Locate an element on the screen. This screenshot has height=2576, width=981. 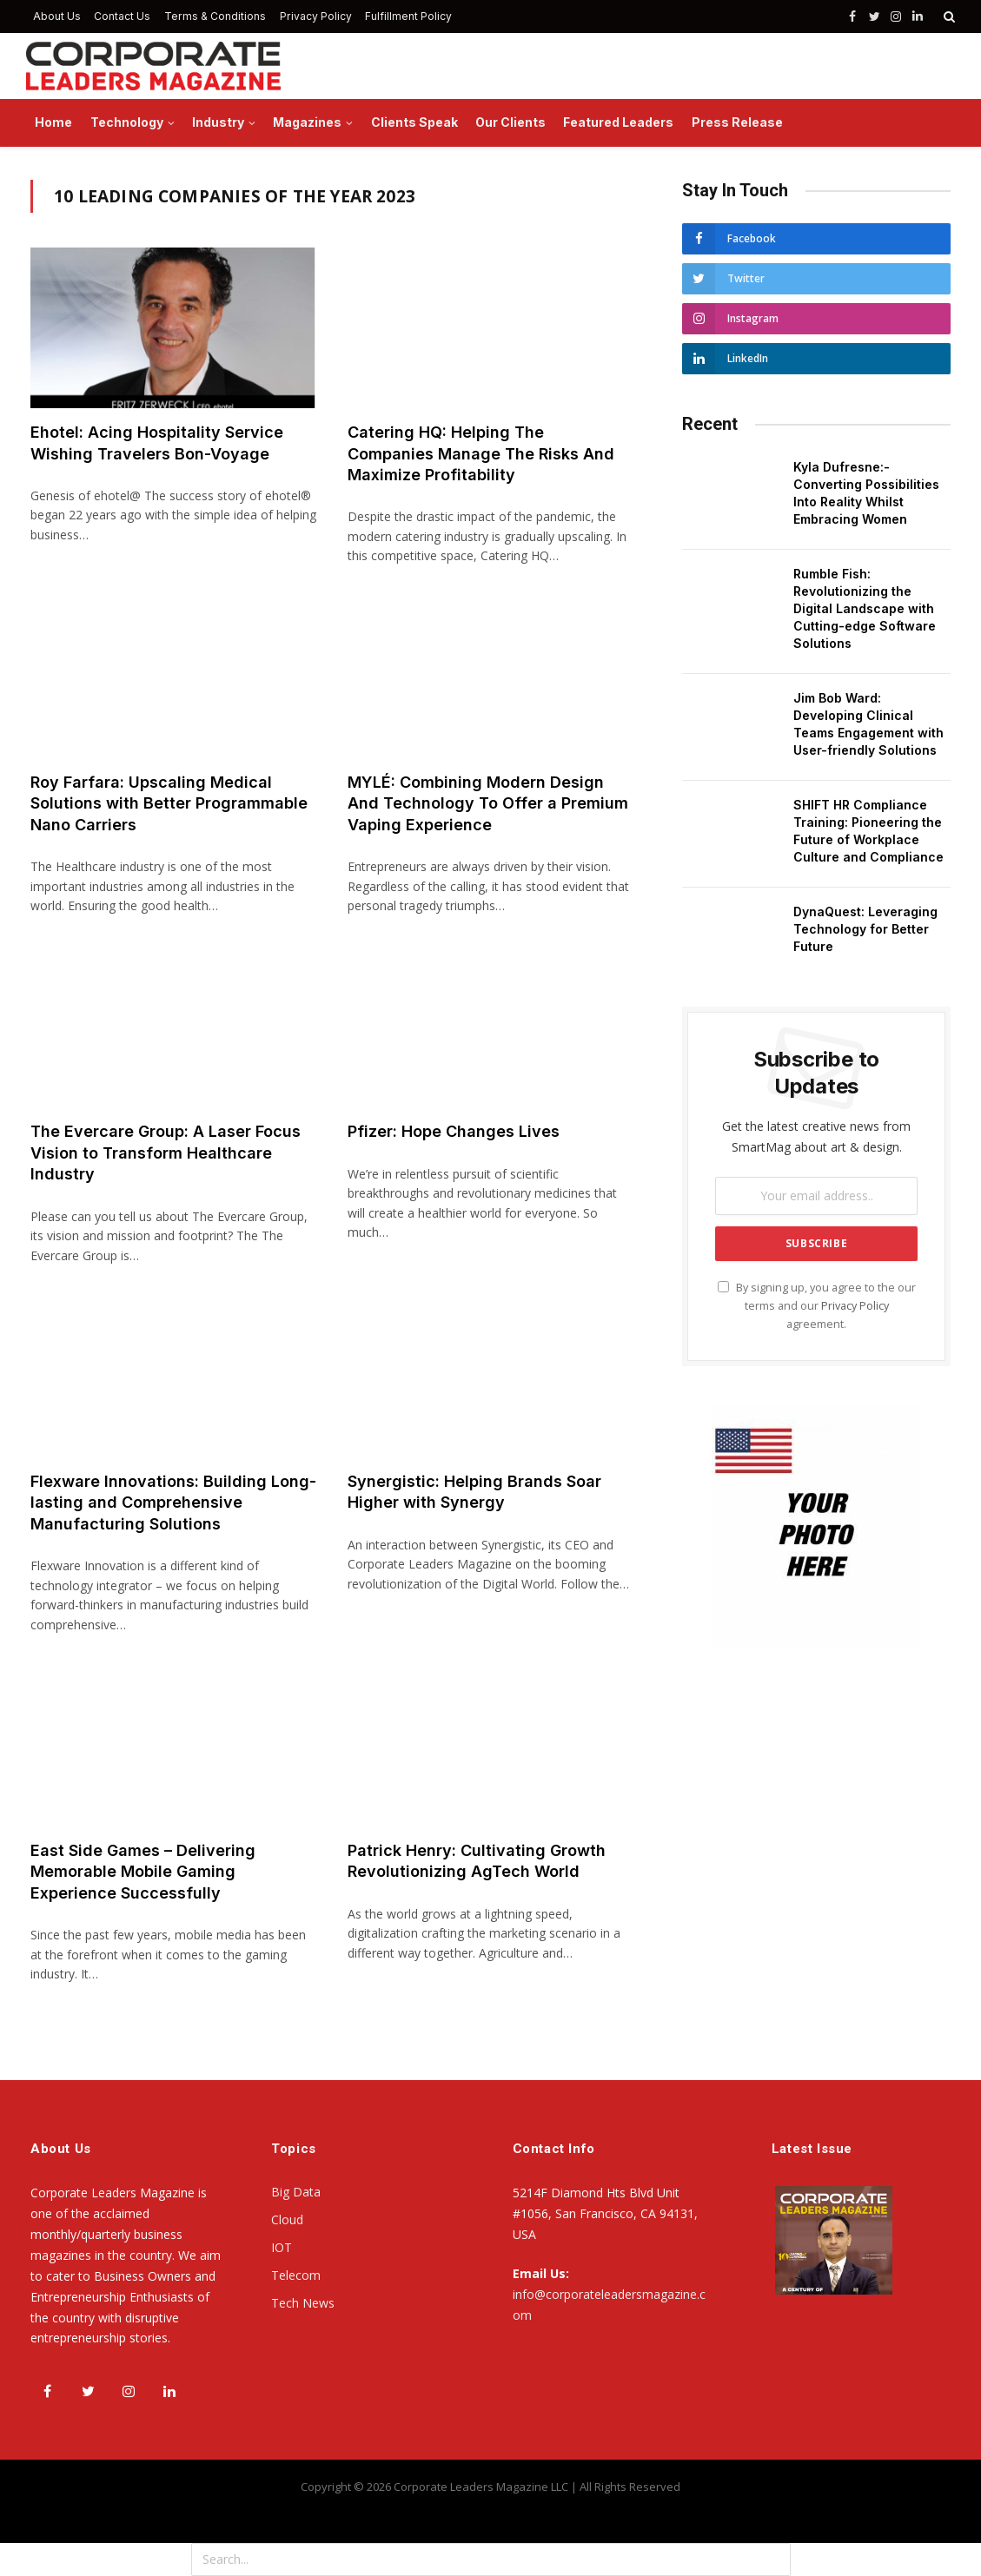
Our Clients is located at coordinates (510, 122).